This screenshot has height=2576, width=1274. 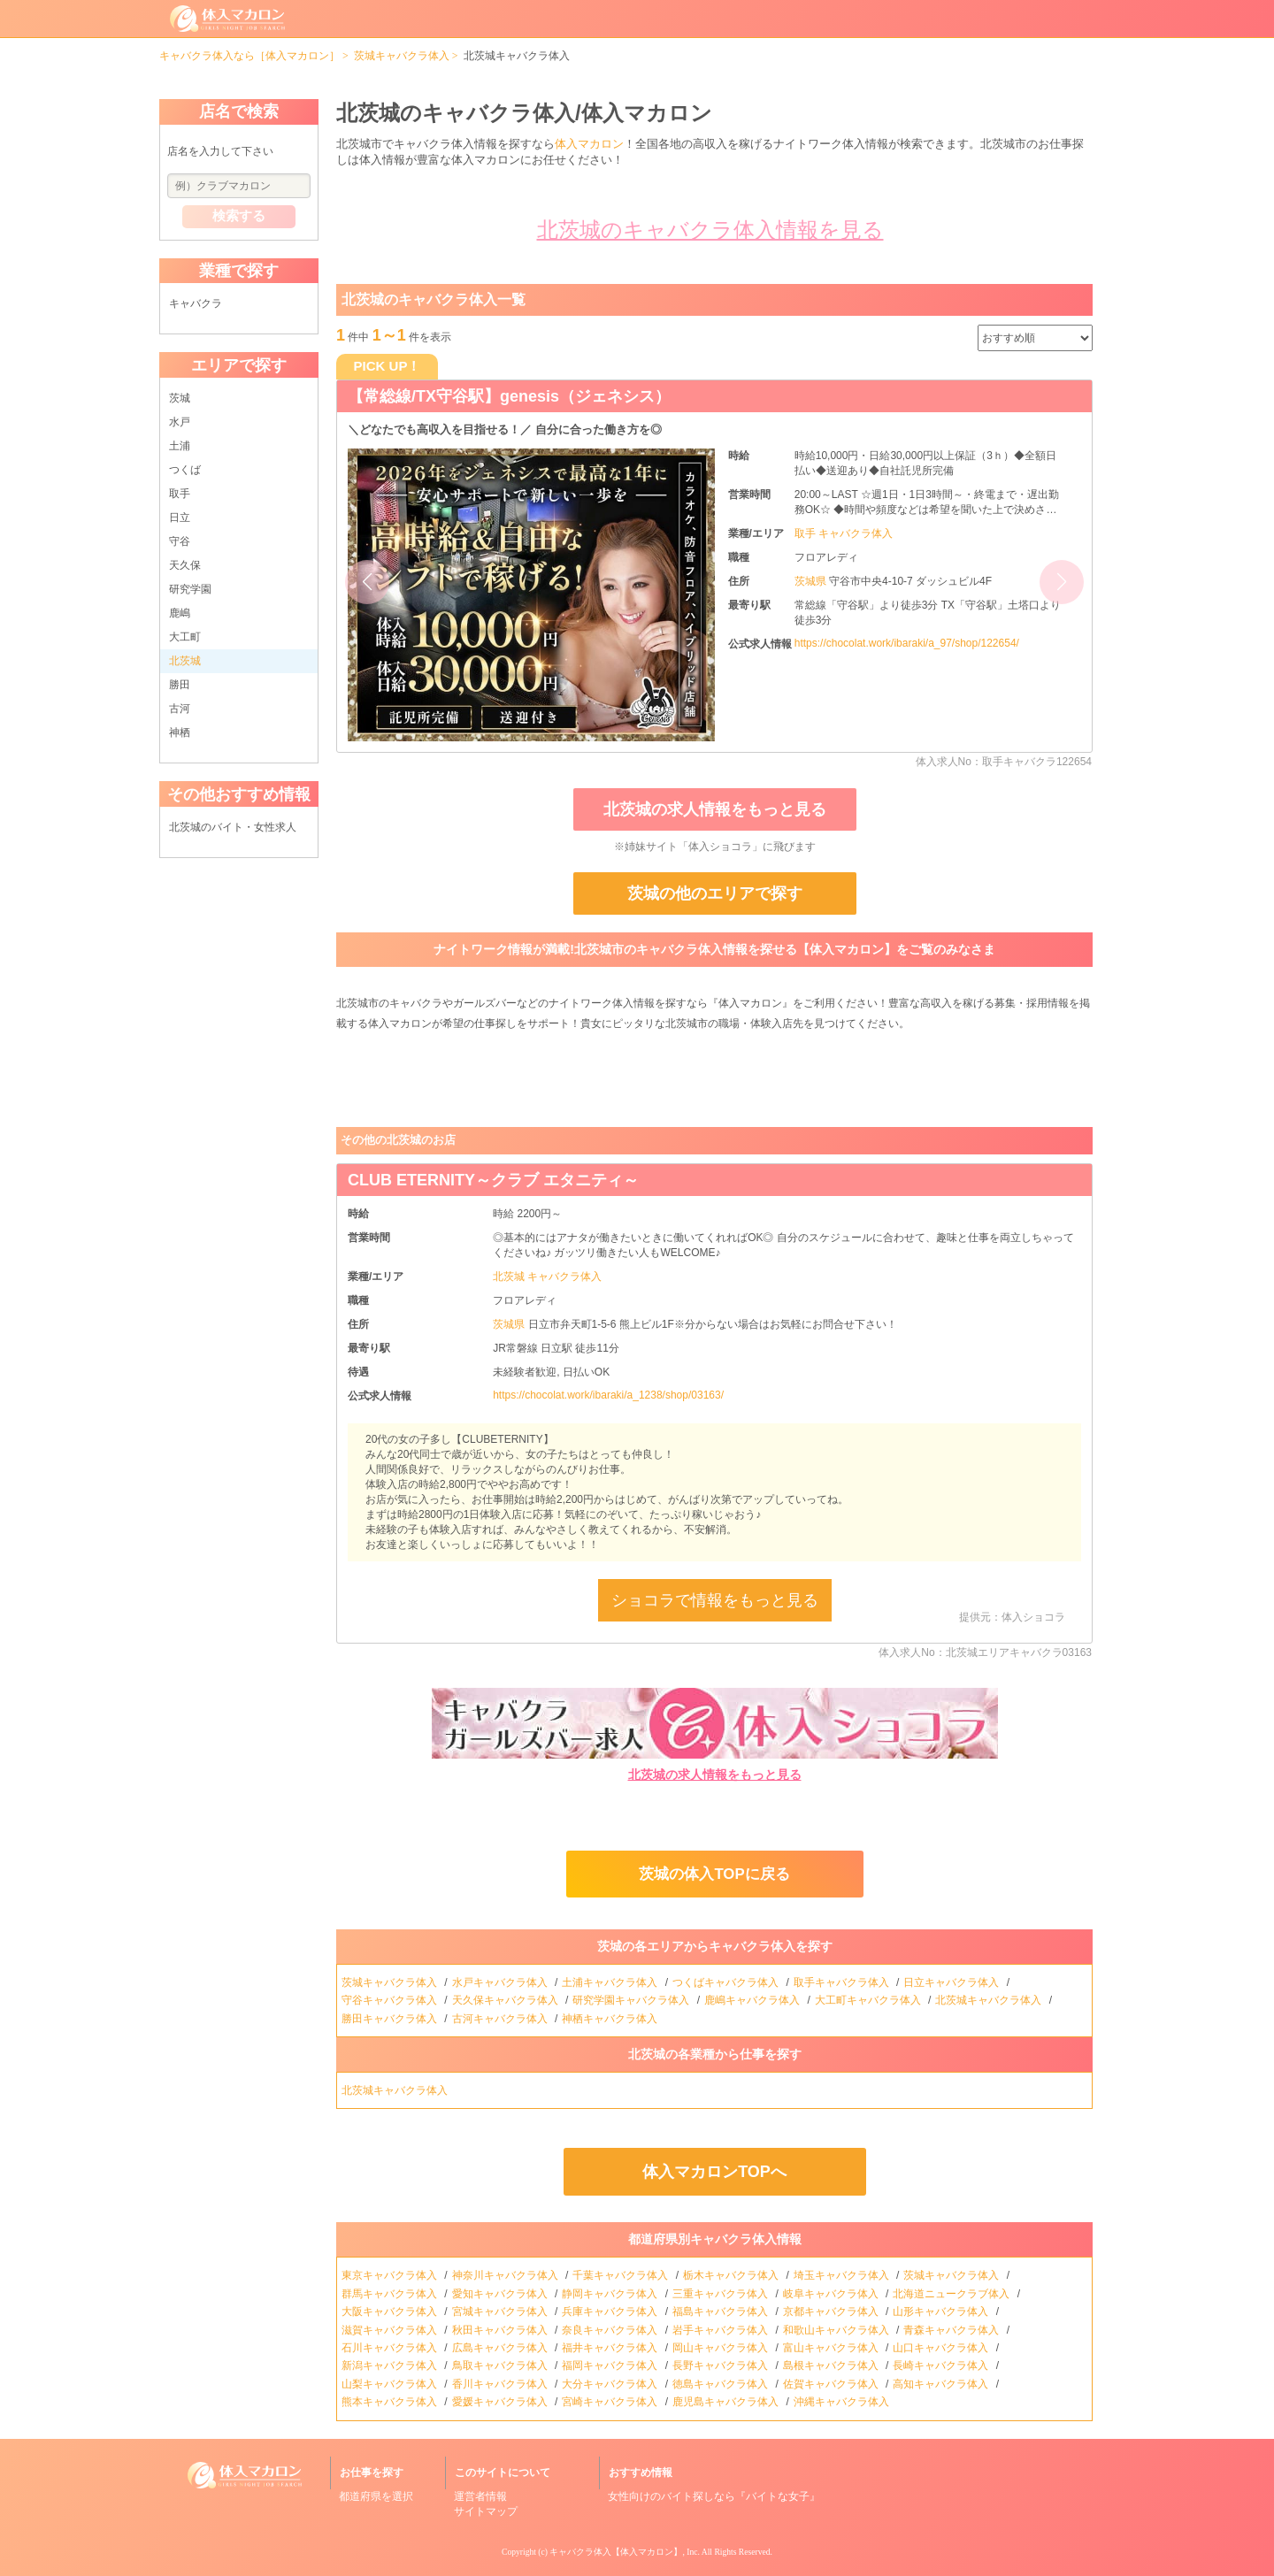 I want to click on 奈良キャバクラ体入, so click(x=611, y=2330).